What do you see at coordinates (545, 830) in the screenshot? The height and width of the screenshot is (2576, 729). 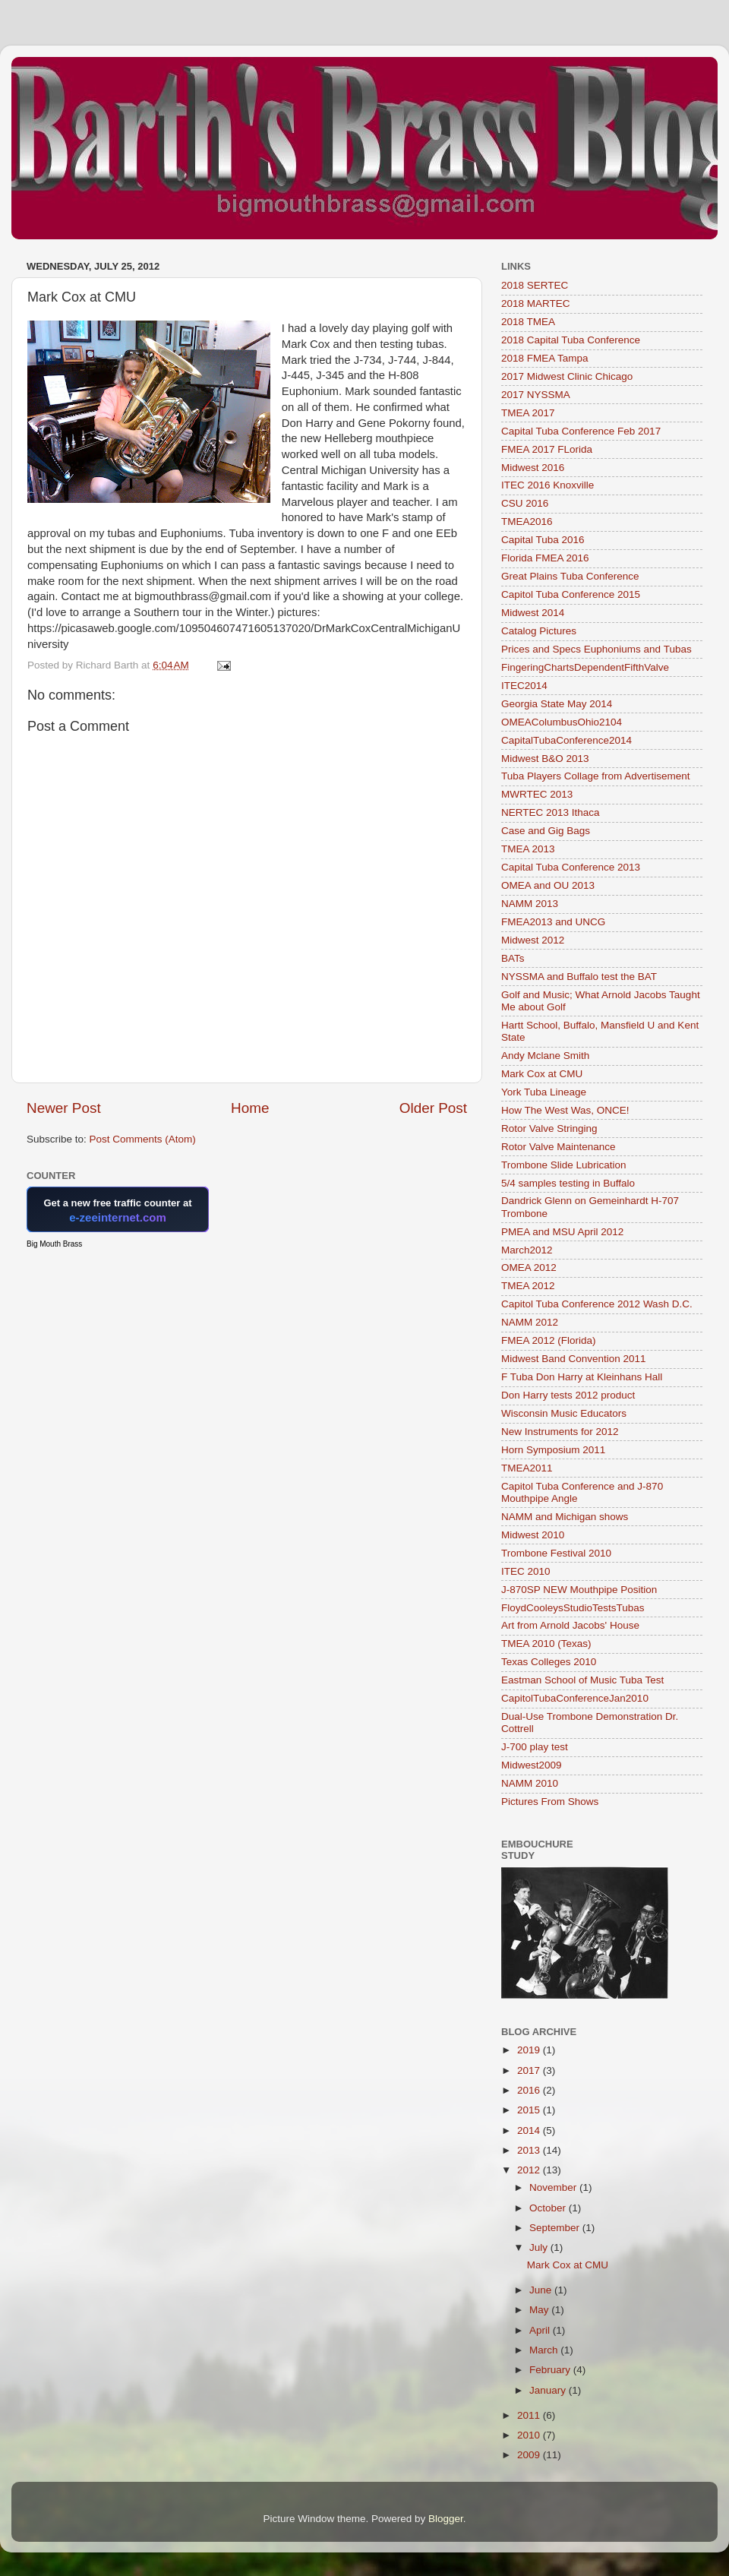 I see `Case and Gig Bags` at bounding box center [545, 830].